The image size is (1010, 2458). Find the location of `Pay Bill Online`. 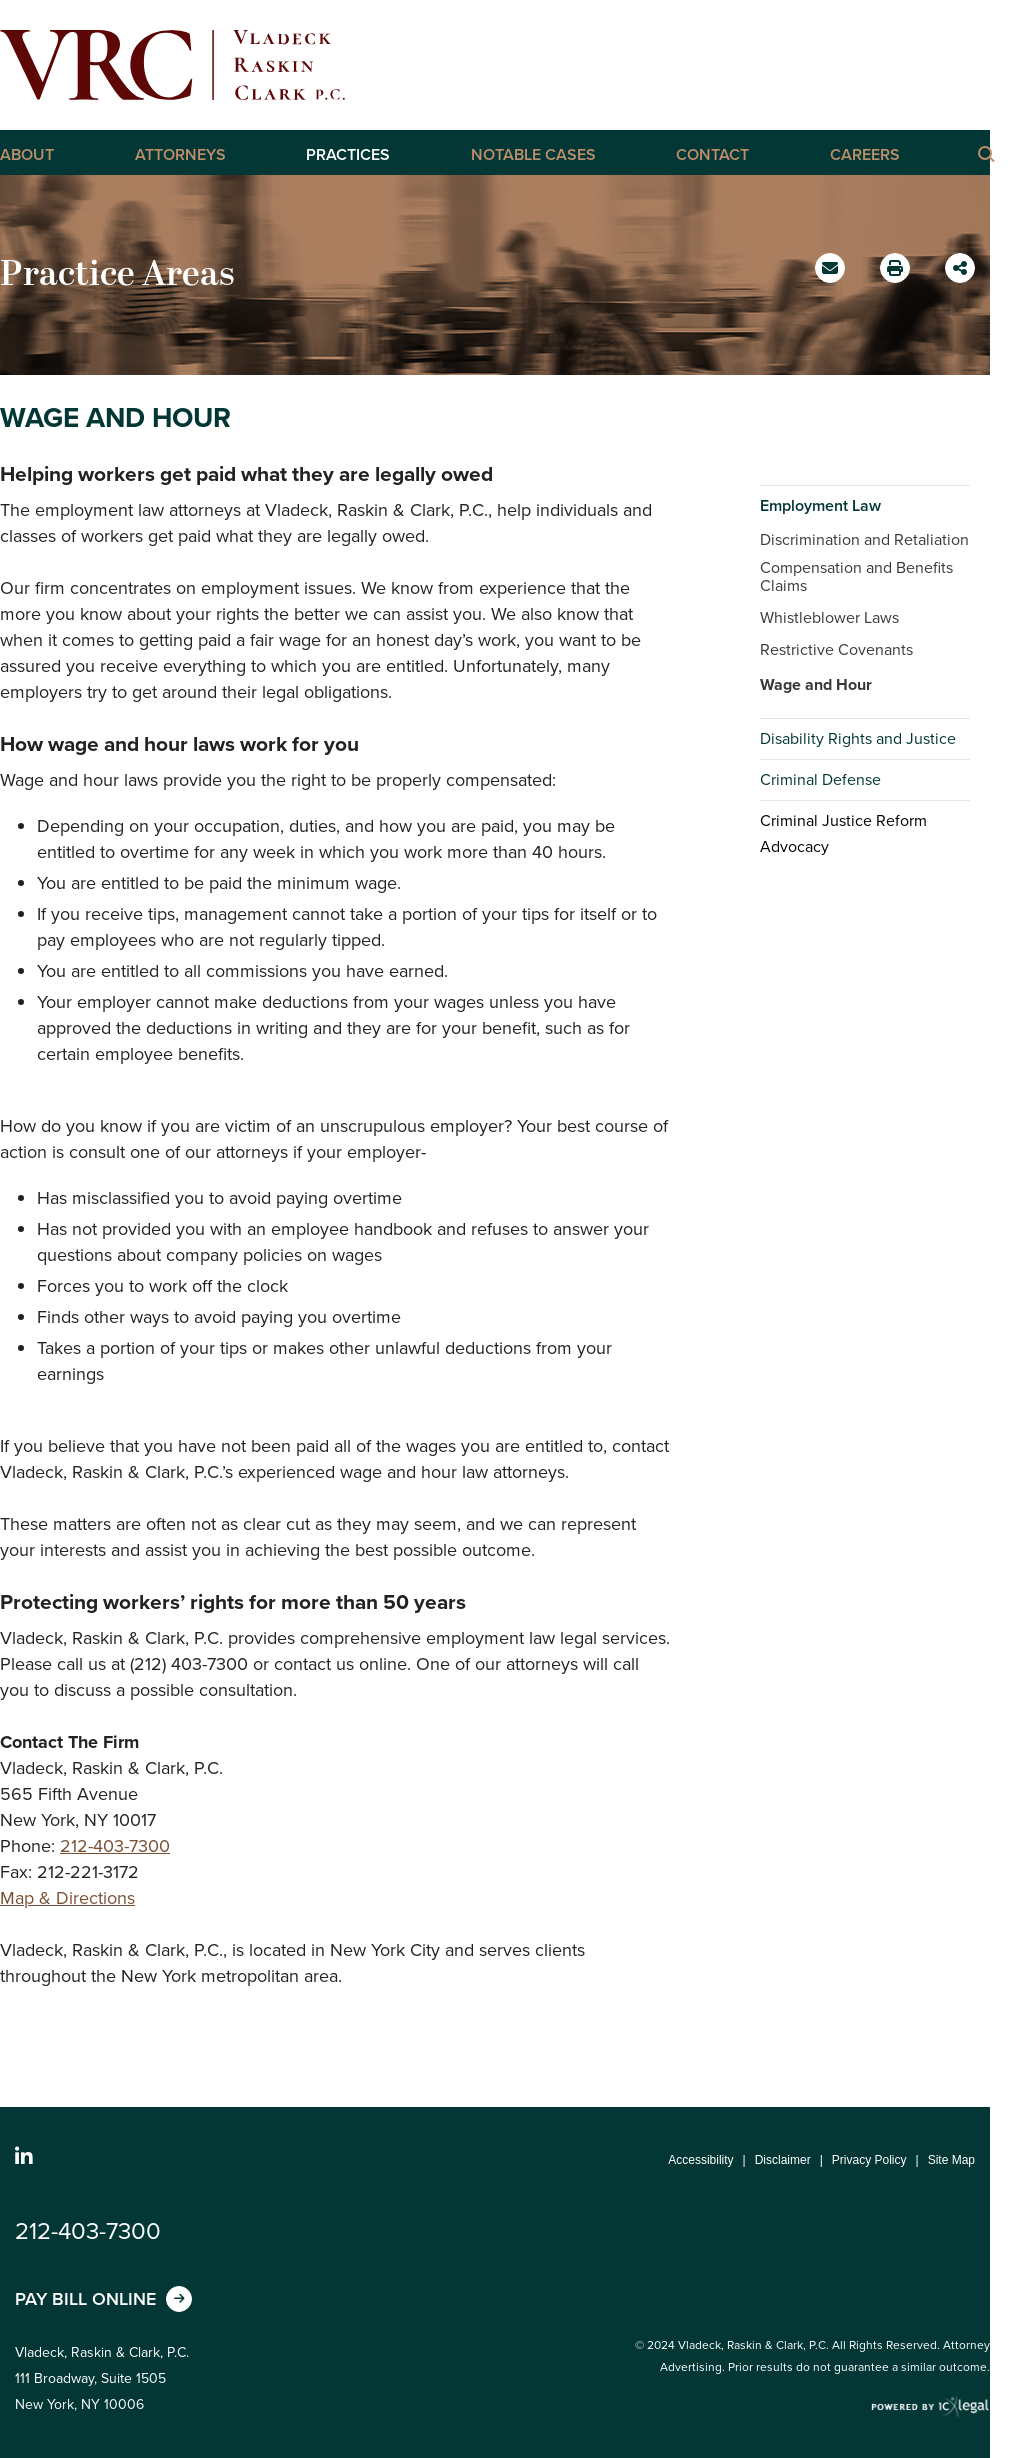

Pay Bill Online is located at coordinates (85, 2299).